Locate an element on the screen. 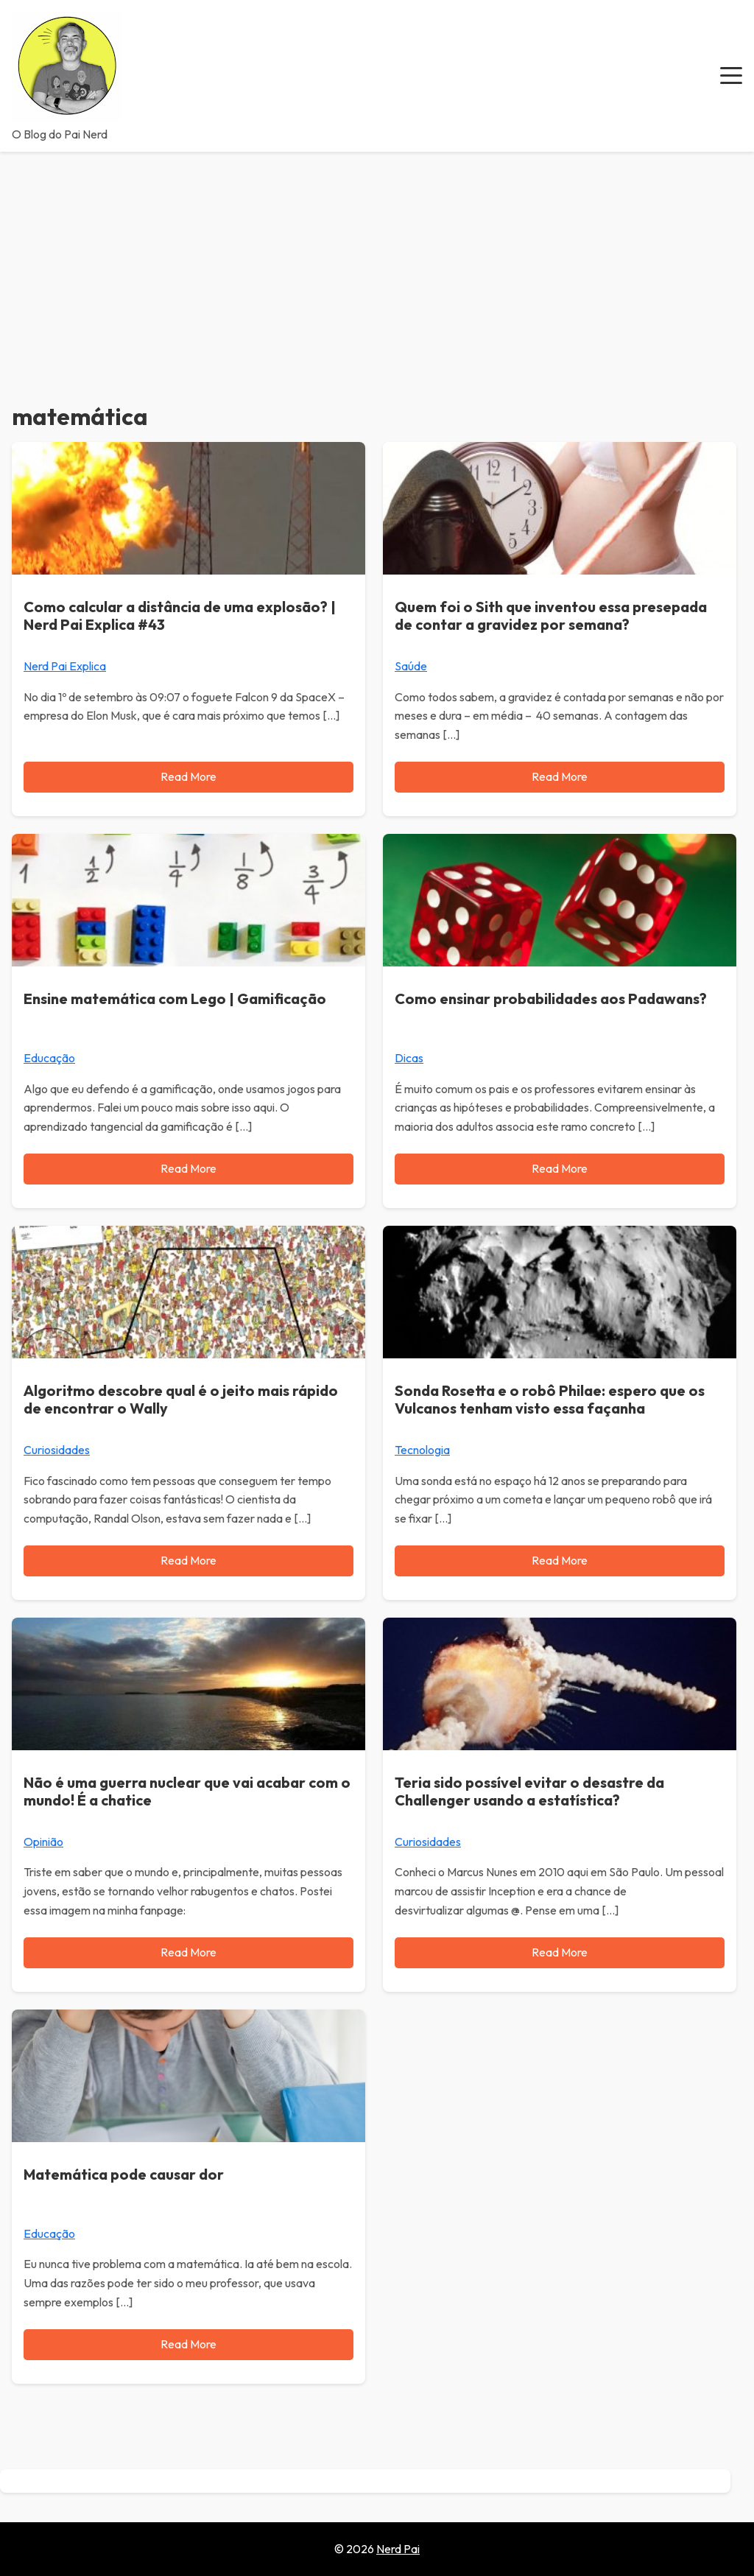 The image size is (754, 2576). Read More [Read more about Ensine matemática com Lego | Gamificação] is located at coordinates (188, 1168).